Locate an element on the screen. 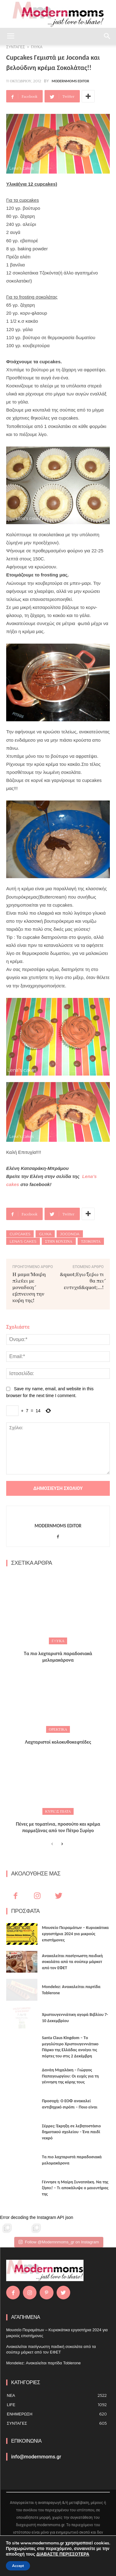 The height and width of the screenshot is (2576, 116). ΓΛΥΚΑ is located at coordinates (58, 1640).